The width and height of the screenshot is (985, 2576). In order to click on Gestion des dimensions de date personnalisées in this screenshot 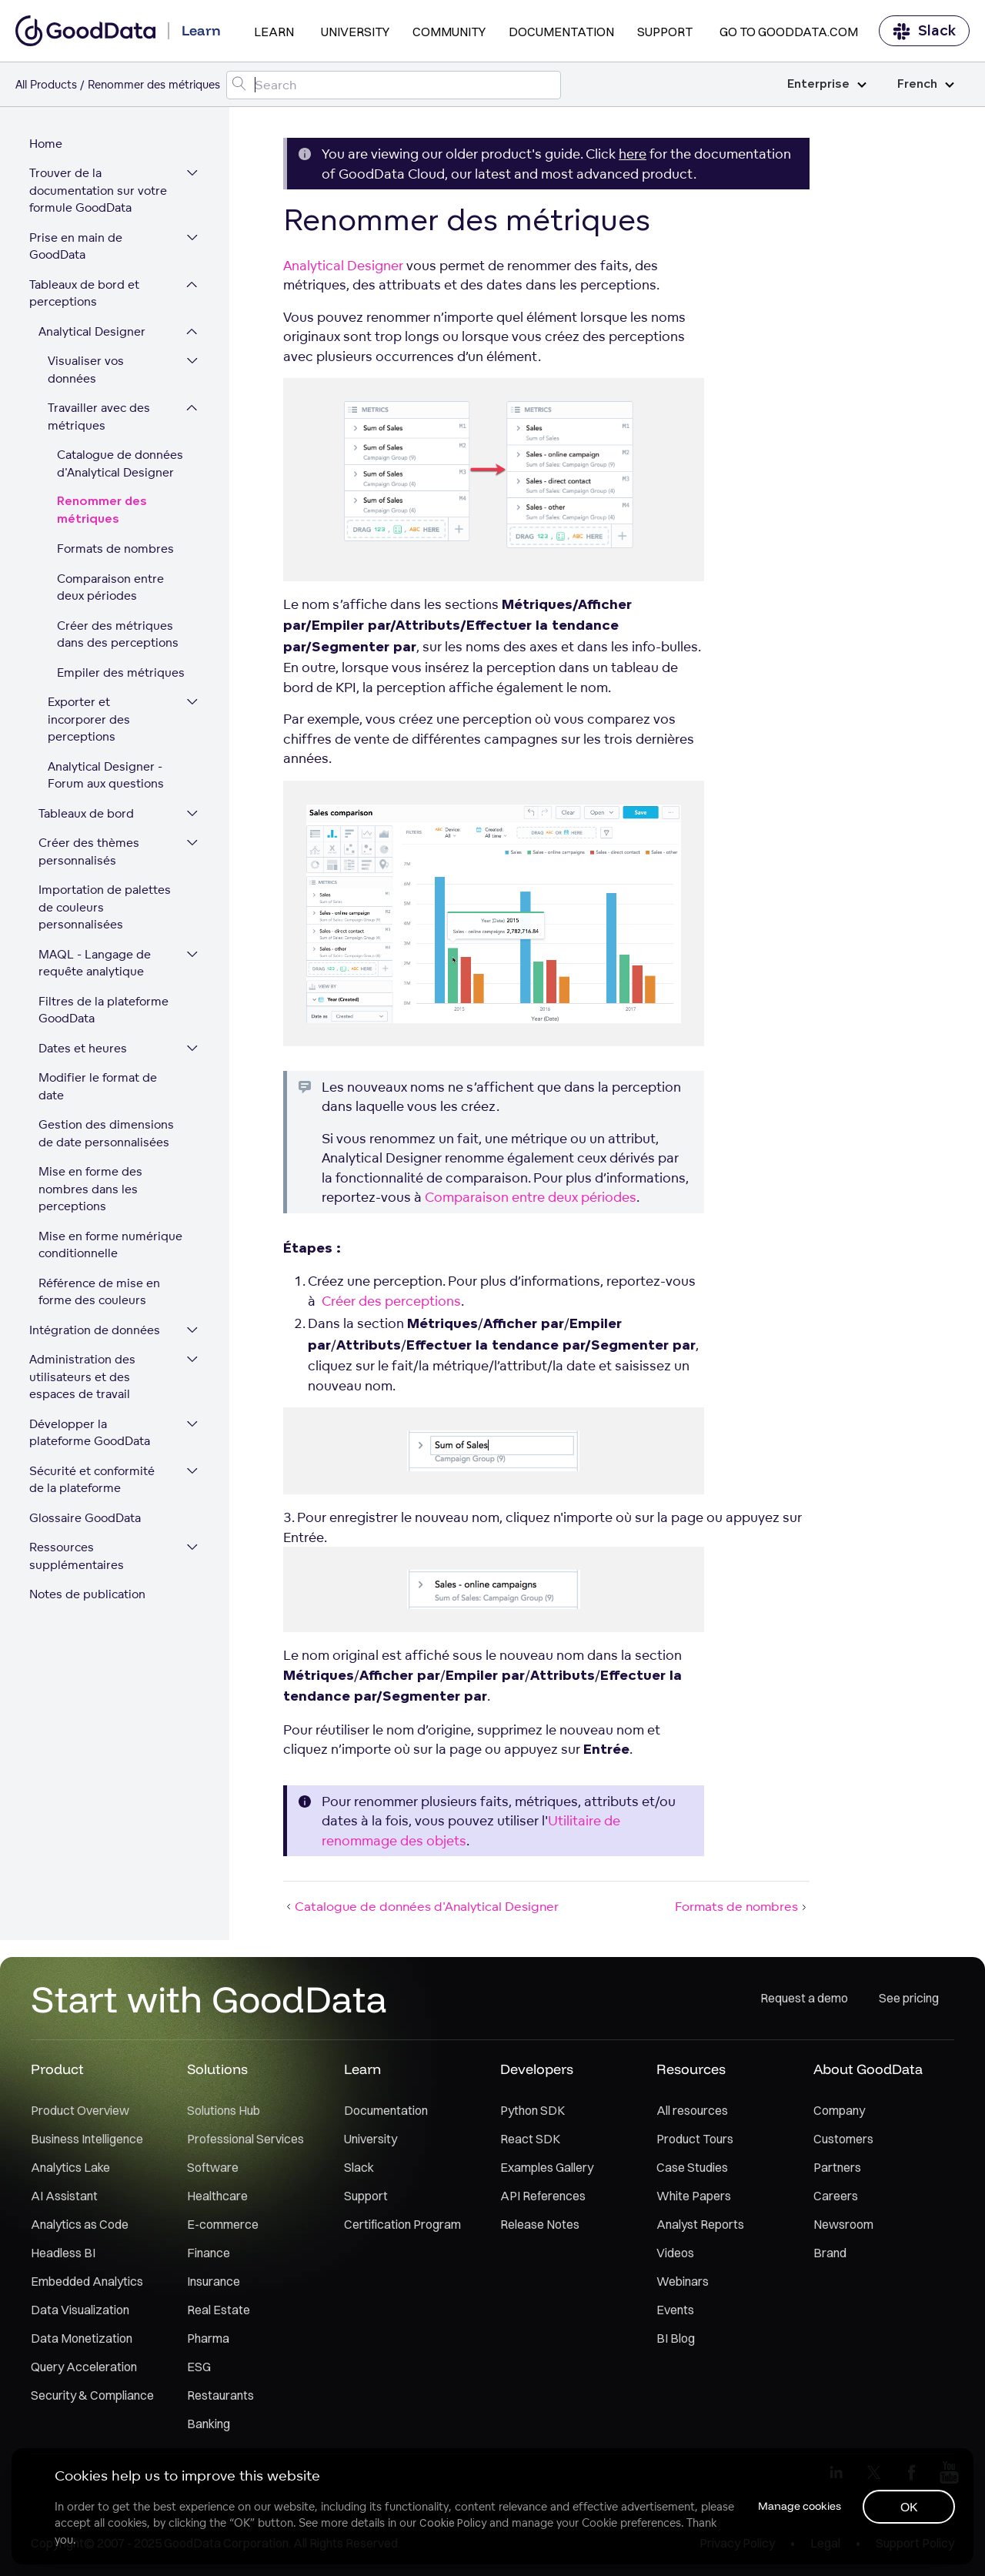, I will do `click(107, 1118)`.